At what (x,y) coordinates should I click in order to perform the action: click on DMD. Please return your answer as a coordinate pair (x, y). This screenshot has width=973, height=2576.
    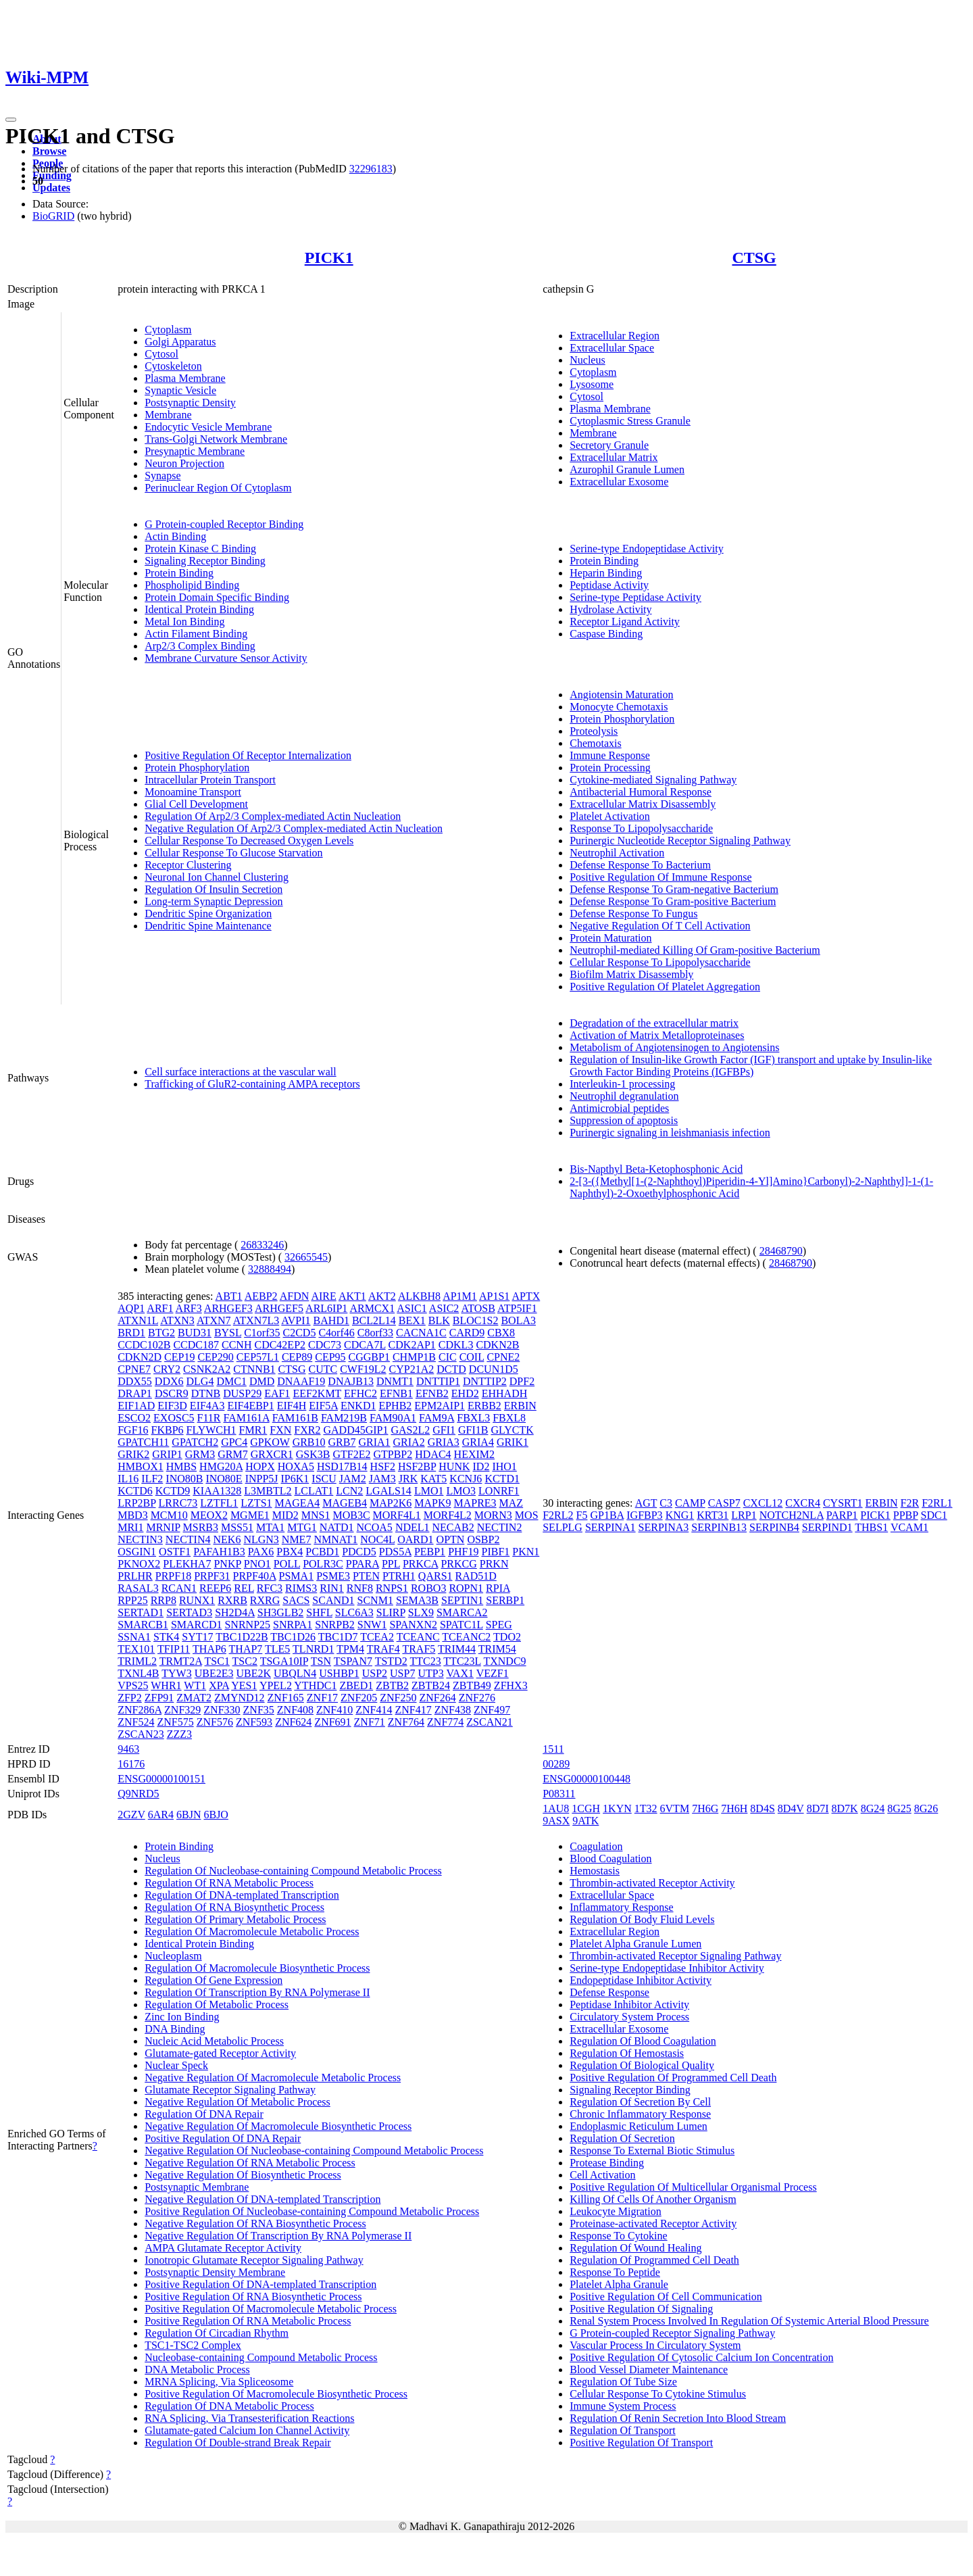
    Looking at the image, I should click on (261, 1381).